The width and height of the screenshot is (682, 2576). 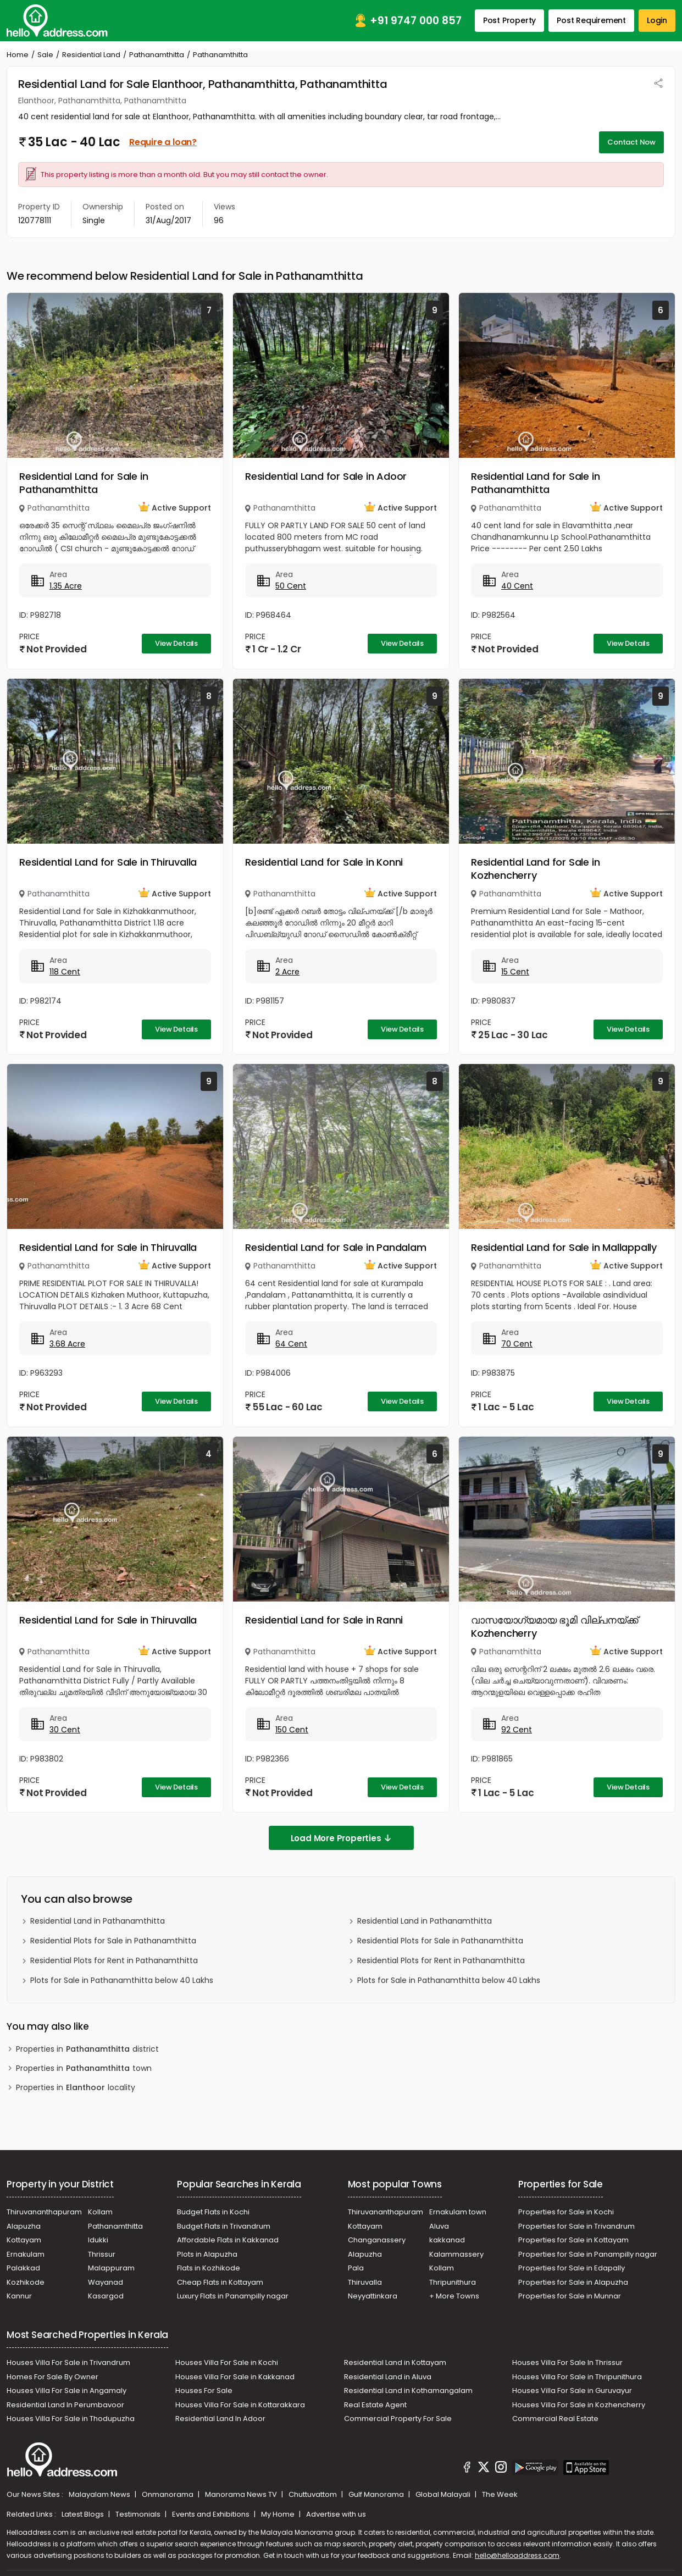 What do you see at coordinates (443, 2494) in the screenshot?
I see `Global Malayali` at bounding box center [443, 2494].